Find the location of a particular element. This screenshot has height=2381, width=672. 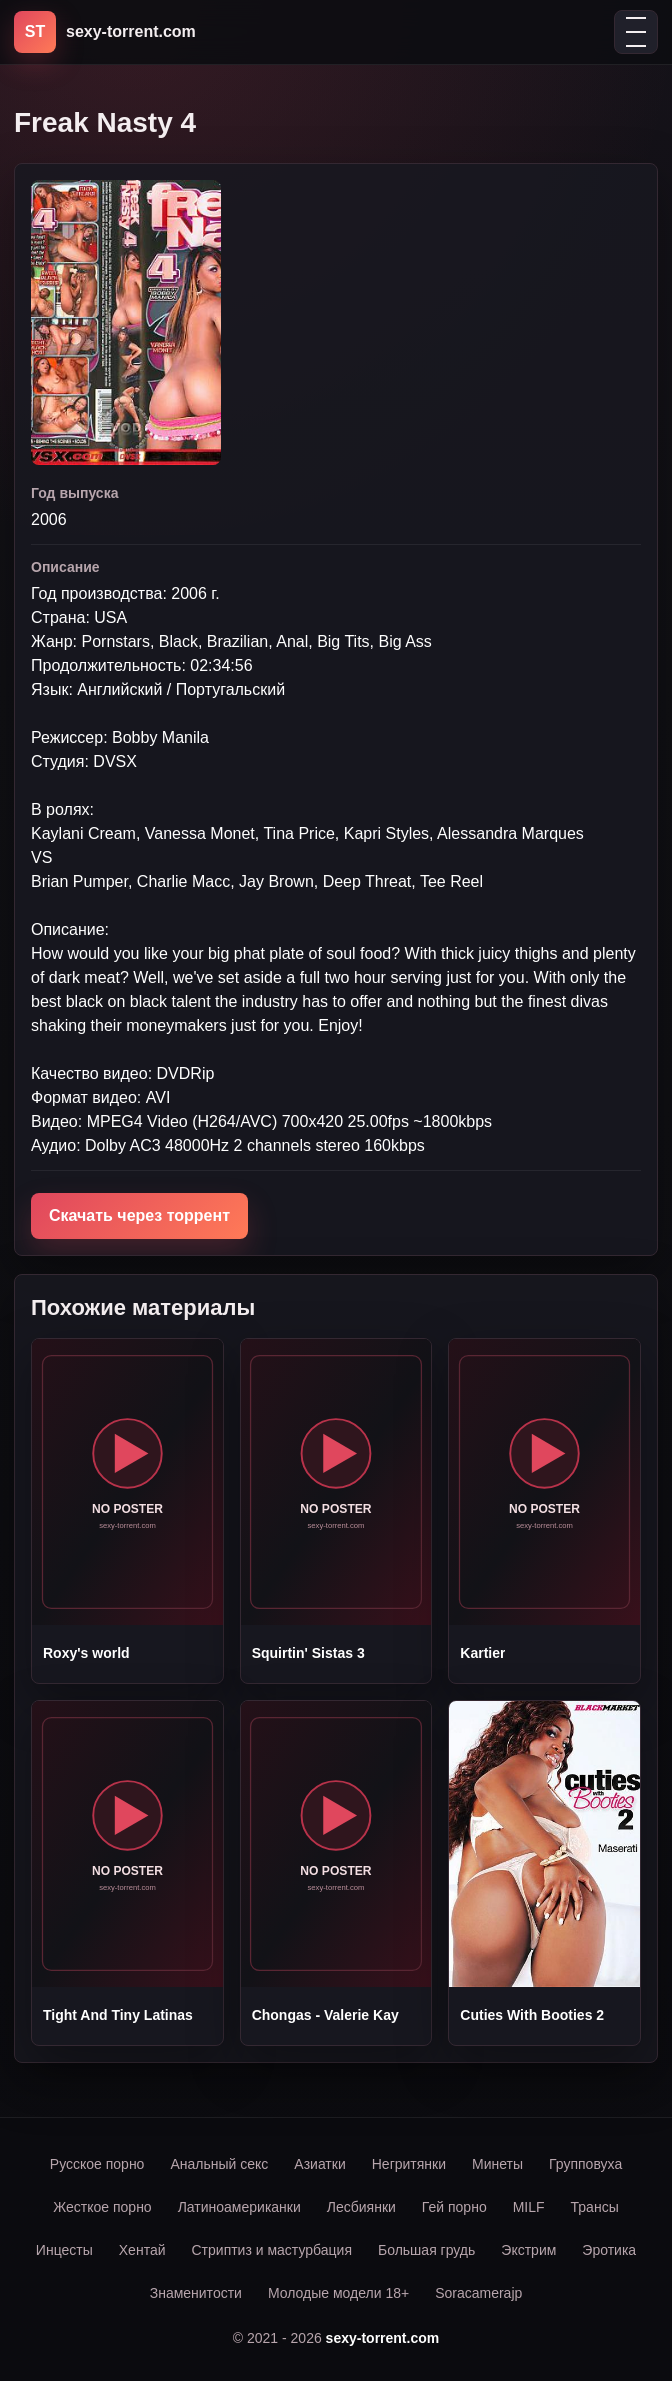

Азиатки is located at coordinates (319, 2164).